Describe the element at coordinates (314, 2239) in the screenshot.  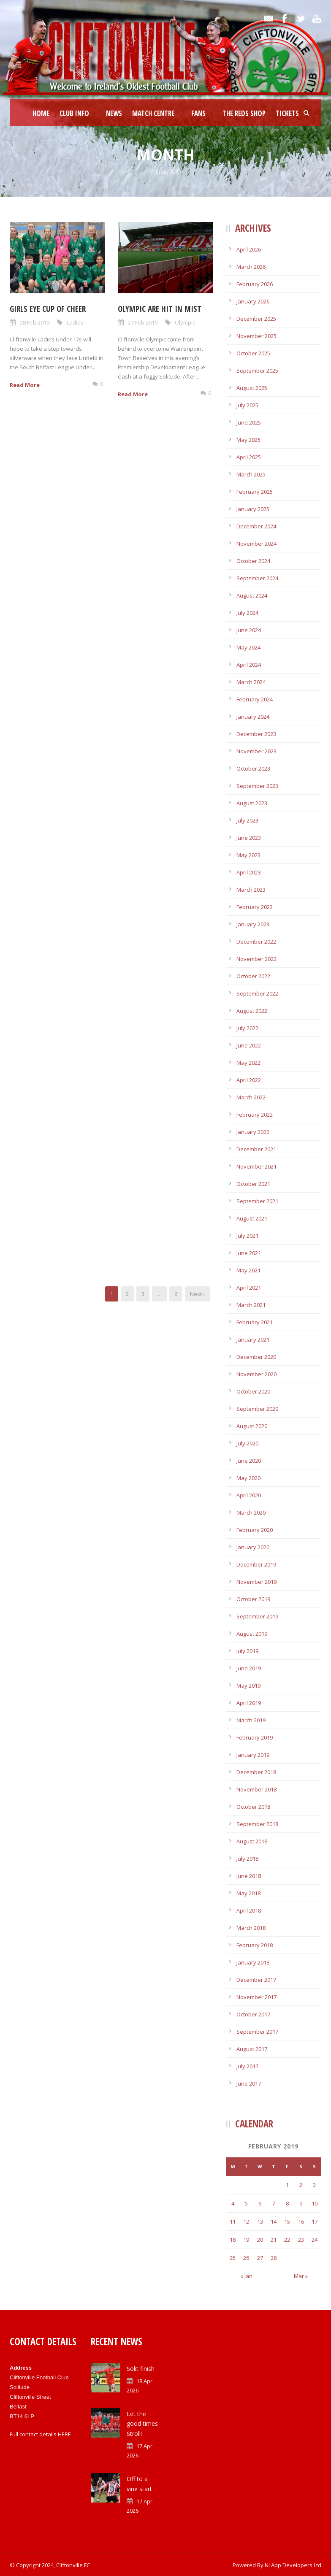
I see `24 [Posts published on February 24, 2019]` at that location.